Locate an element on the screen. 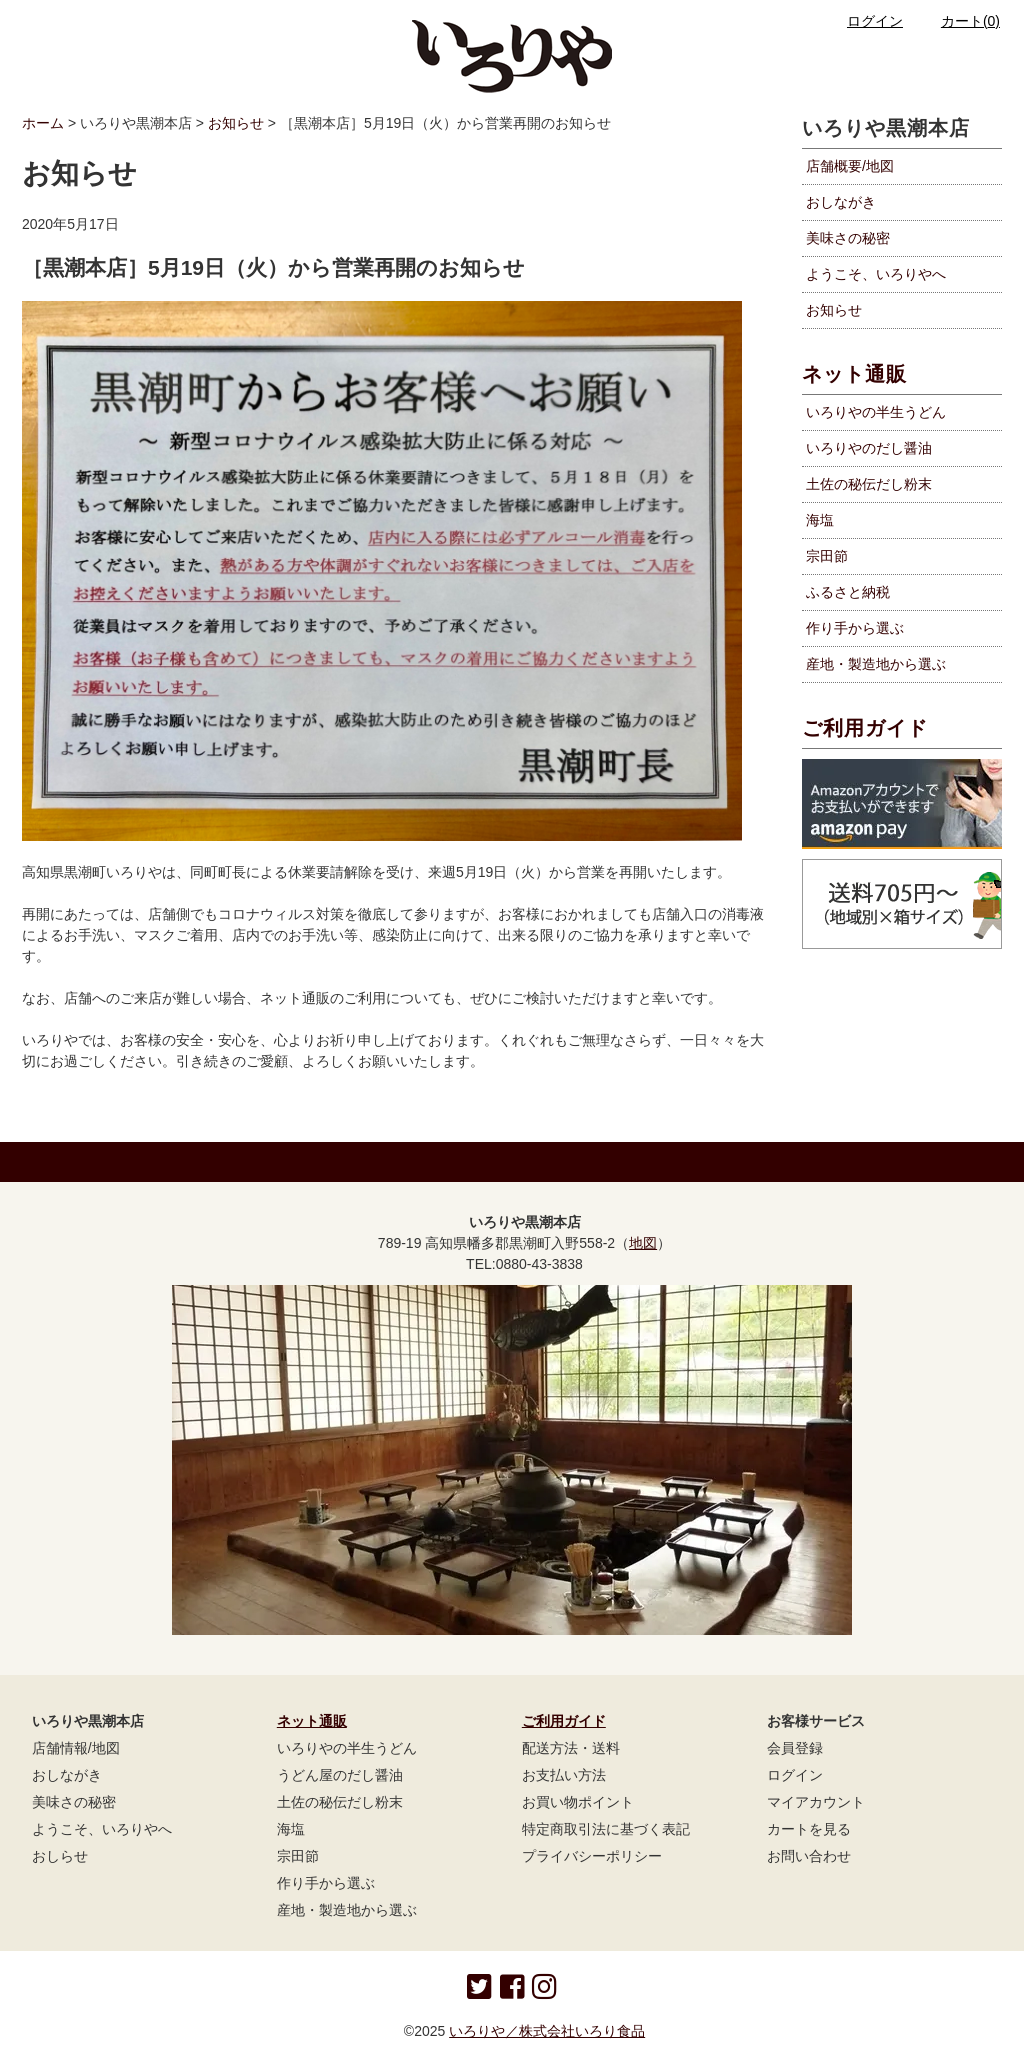 Image resolution: width=1024 pixels, height=2071 pixels. 地図 is located at coordinates (643, 1243).